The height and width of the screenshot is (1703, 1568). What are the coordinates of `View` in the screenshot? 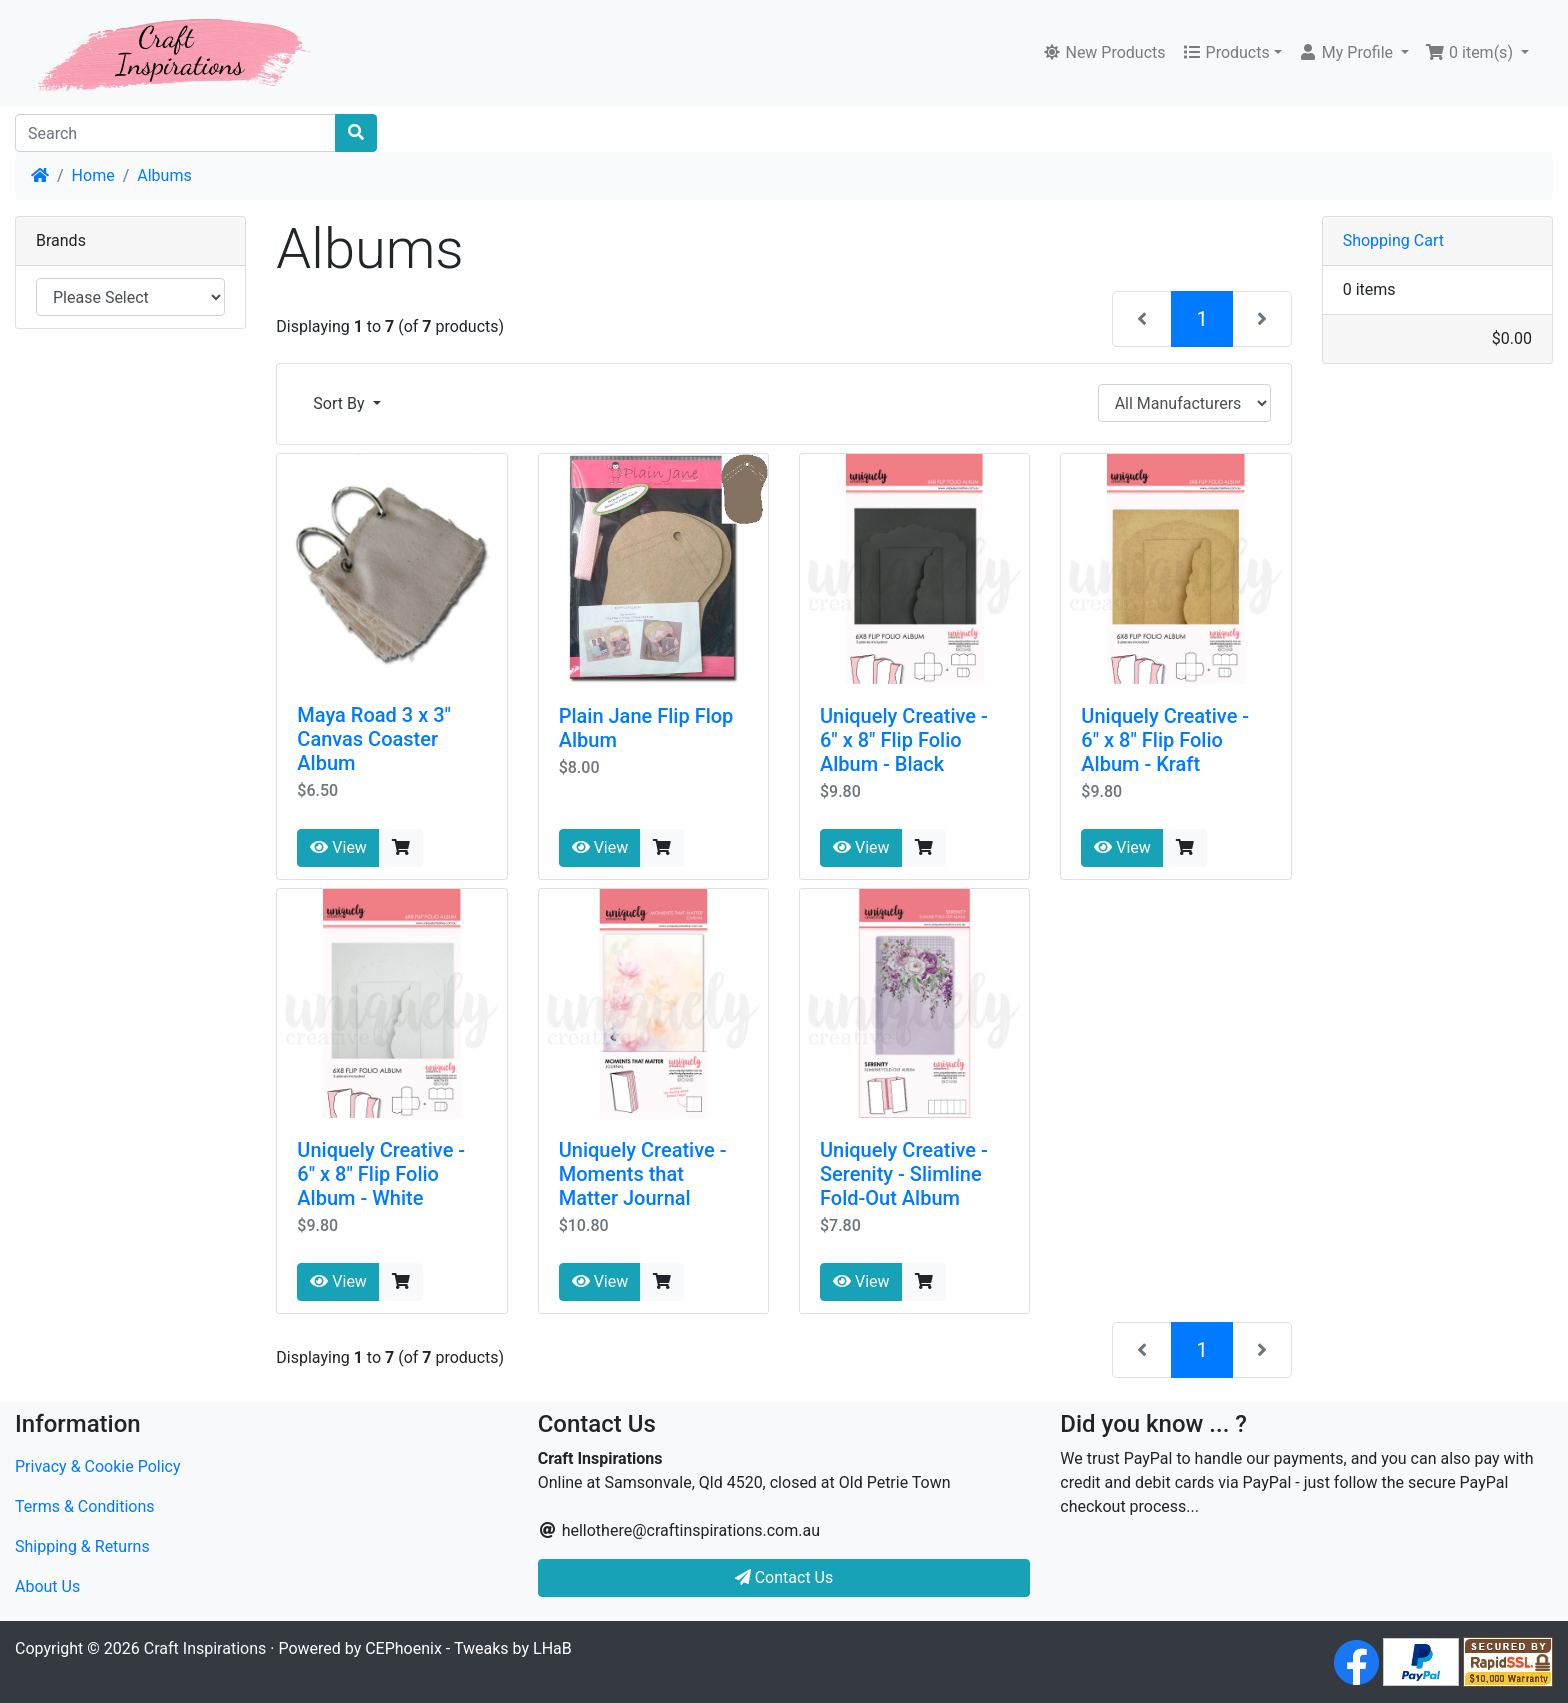 It's located at (338, 847).